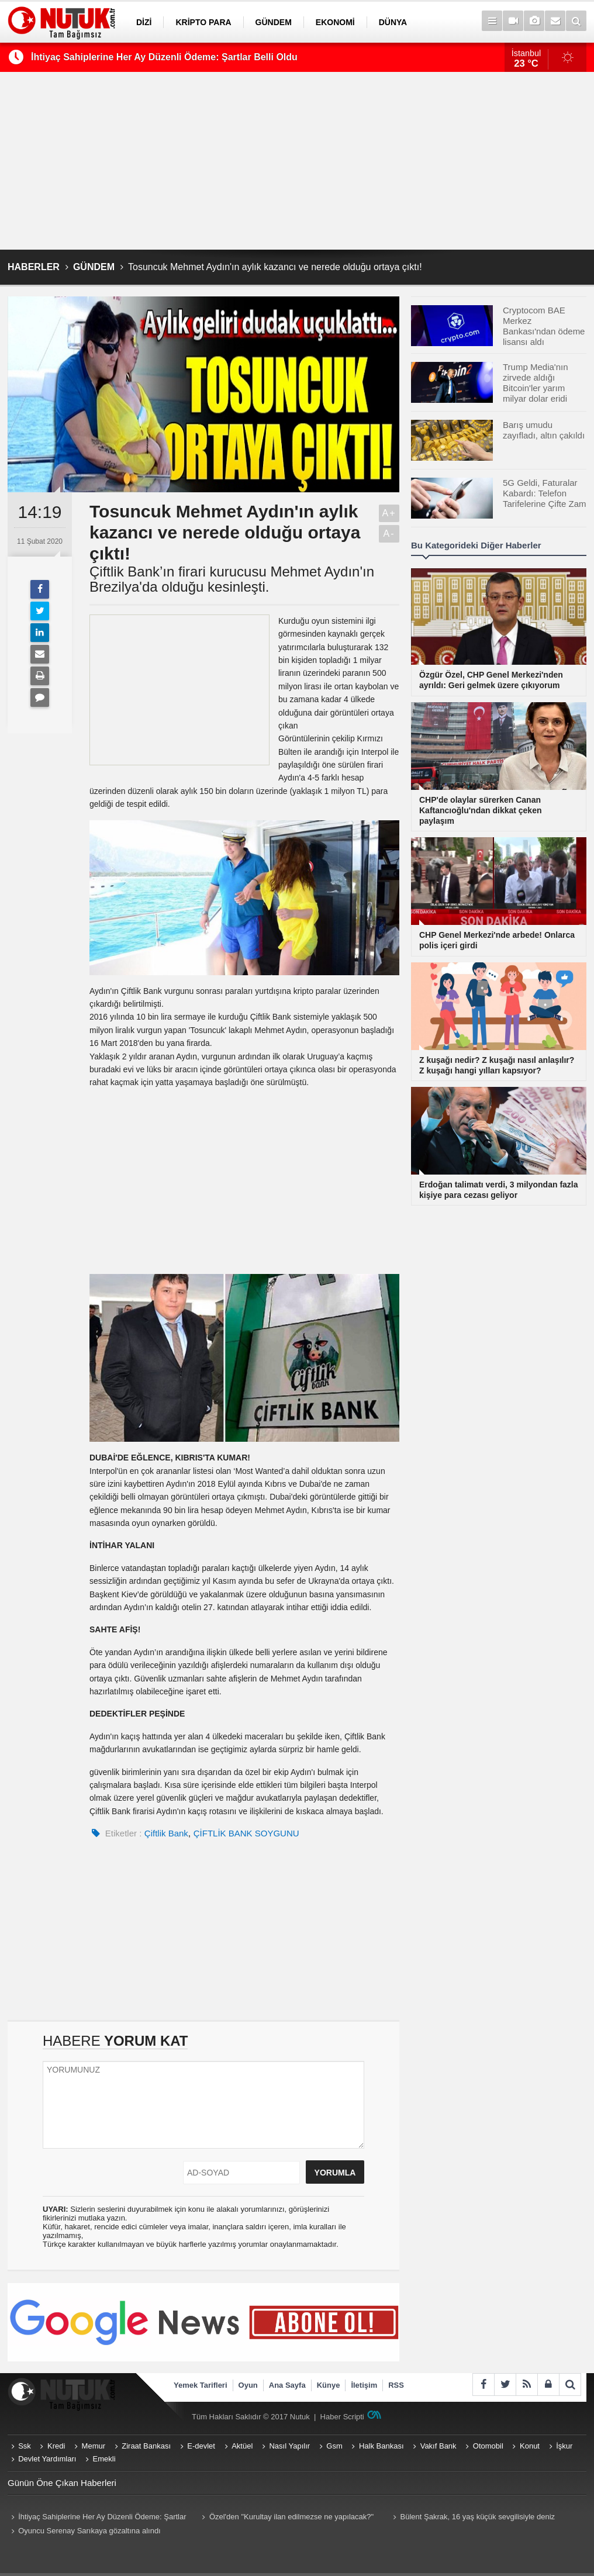 The height and width of the screenshot is (2576, 594). I want to click on Nasıl Yapılır, so click(289, 2446).